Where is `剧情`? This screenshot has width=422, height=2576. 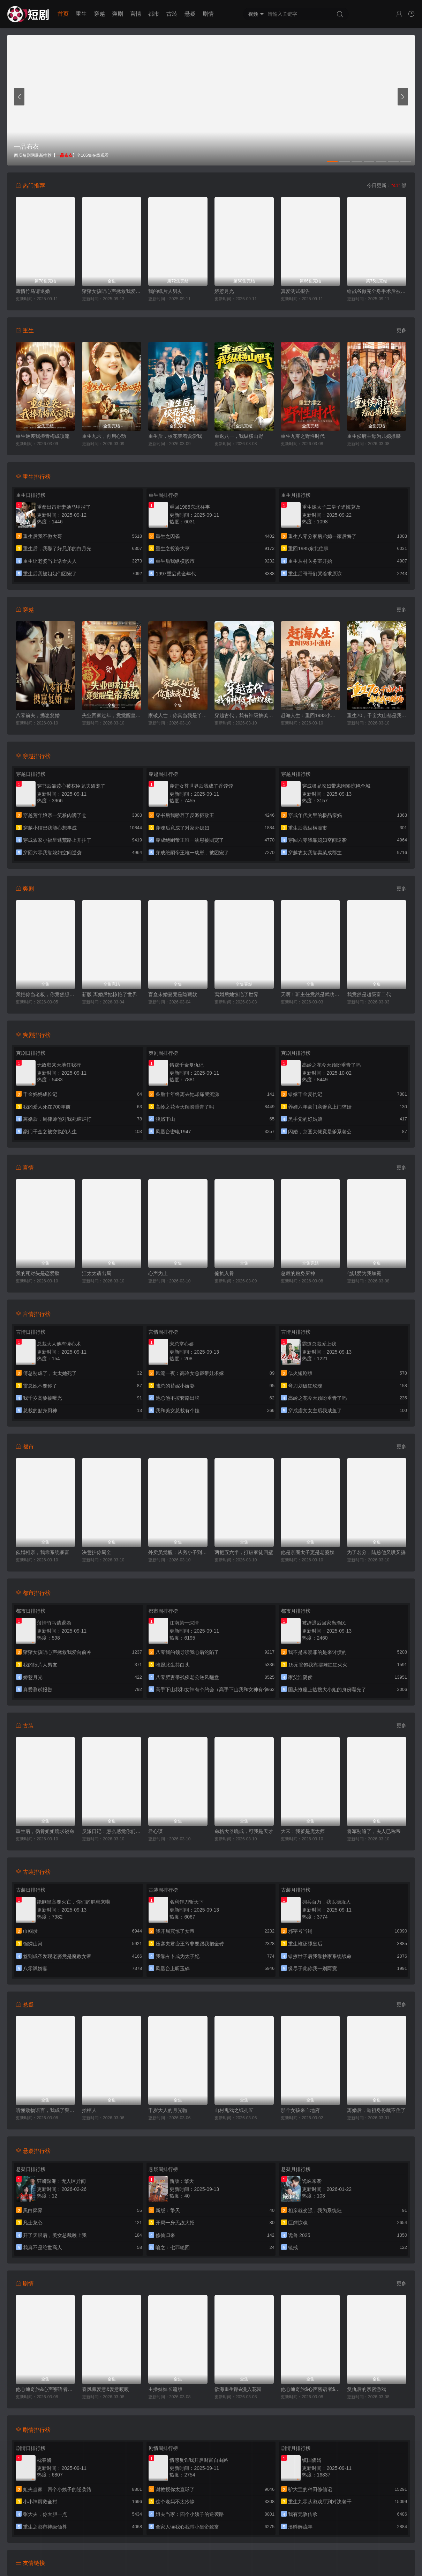 剧情 is located at coordinates (208, 14).